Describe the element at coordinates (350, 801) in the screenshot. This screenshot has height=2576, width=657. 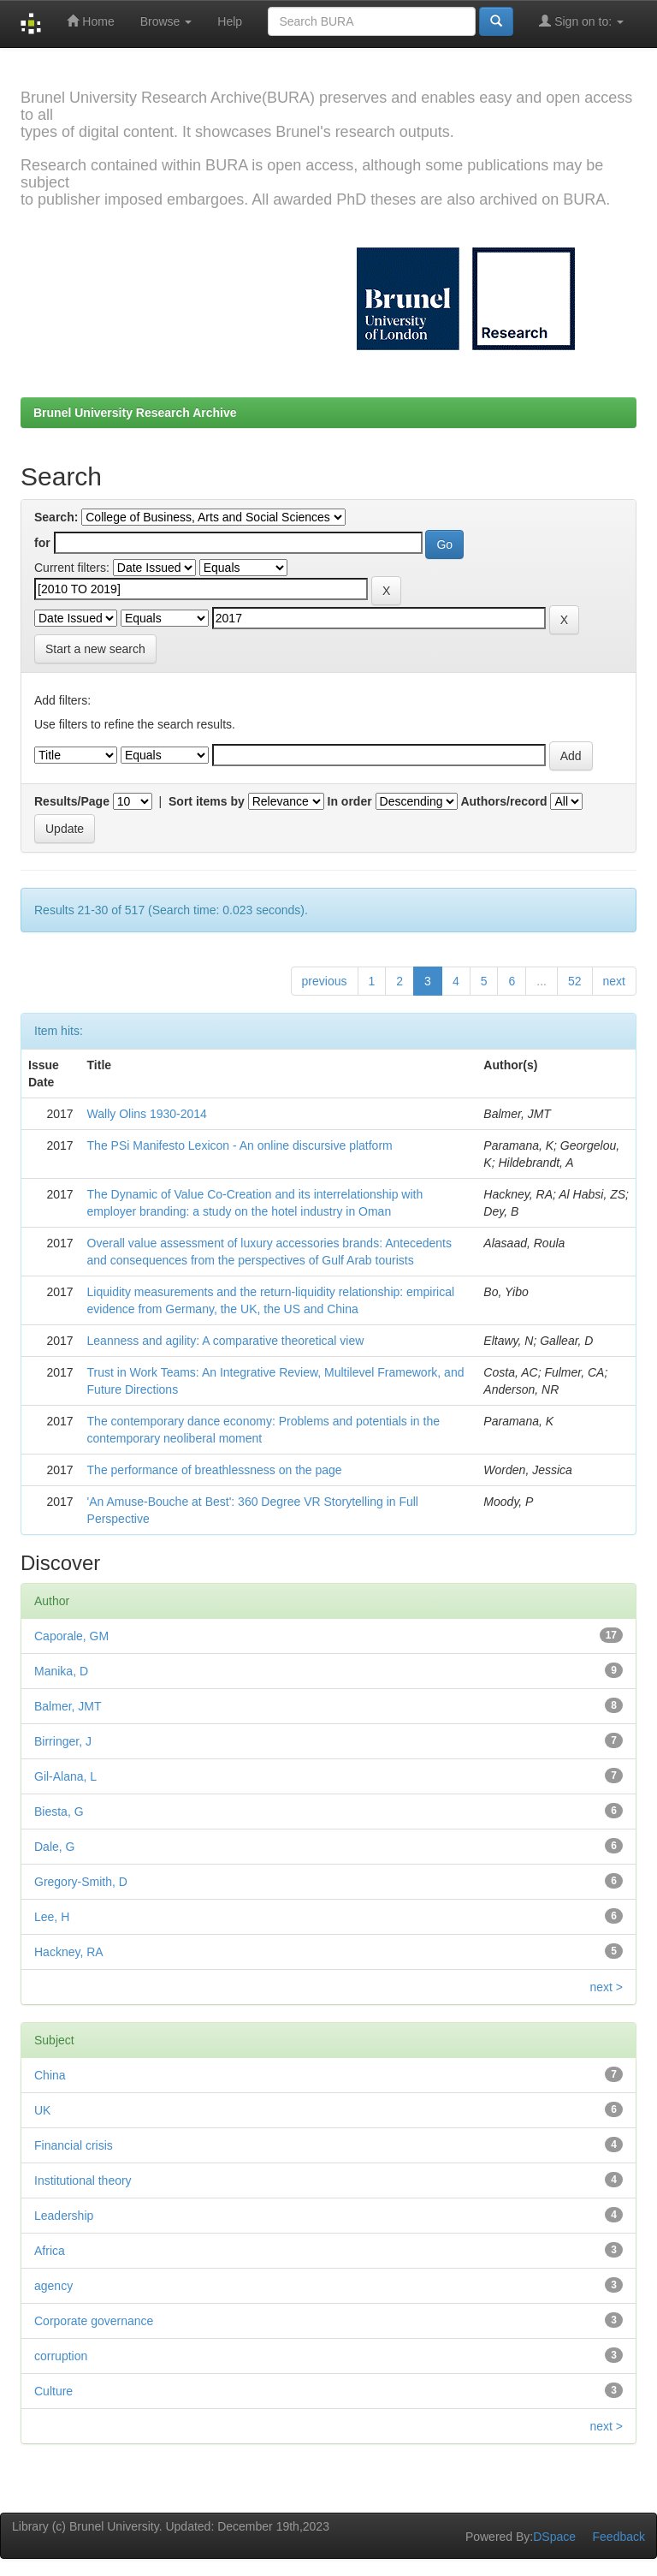
I see `In order` at that location.